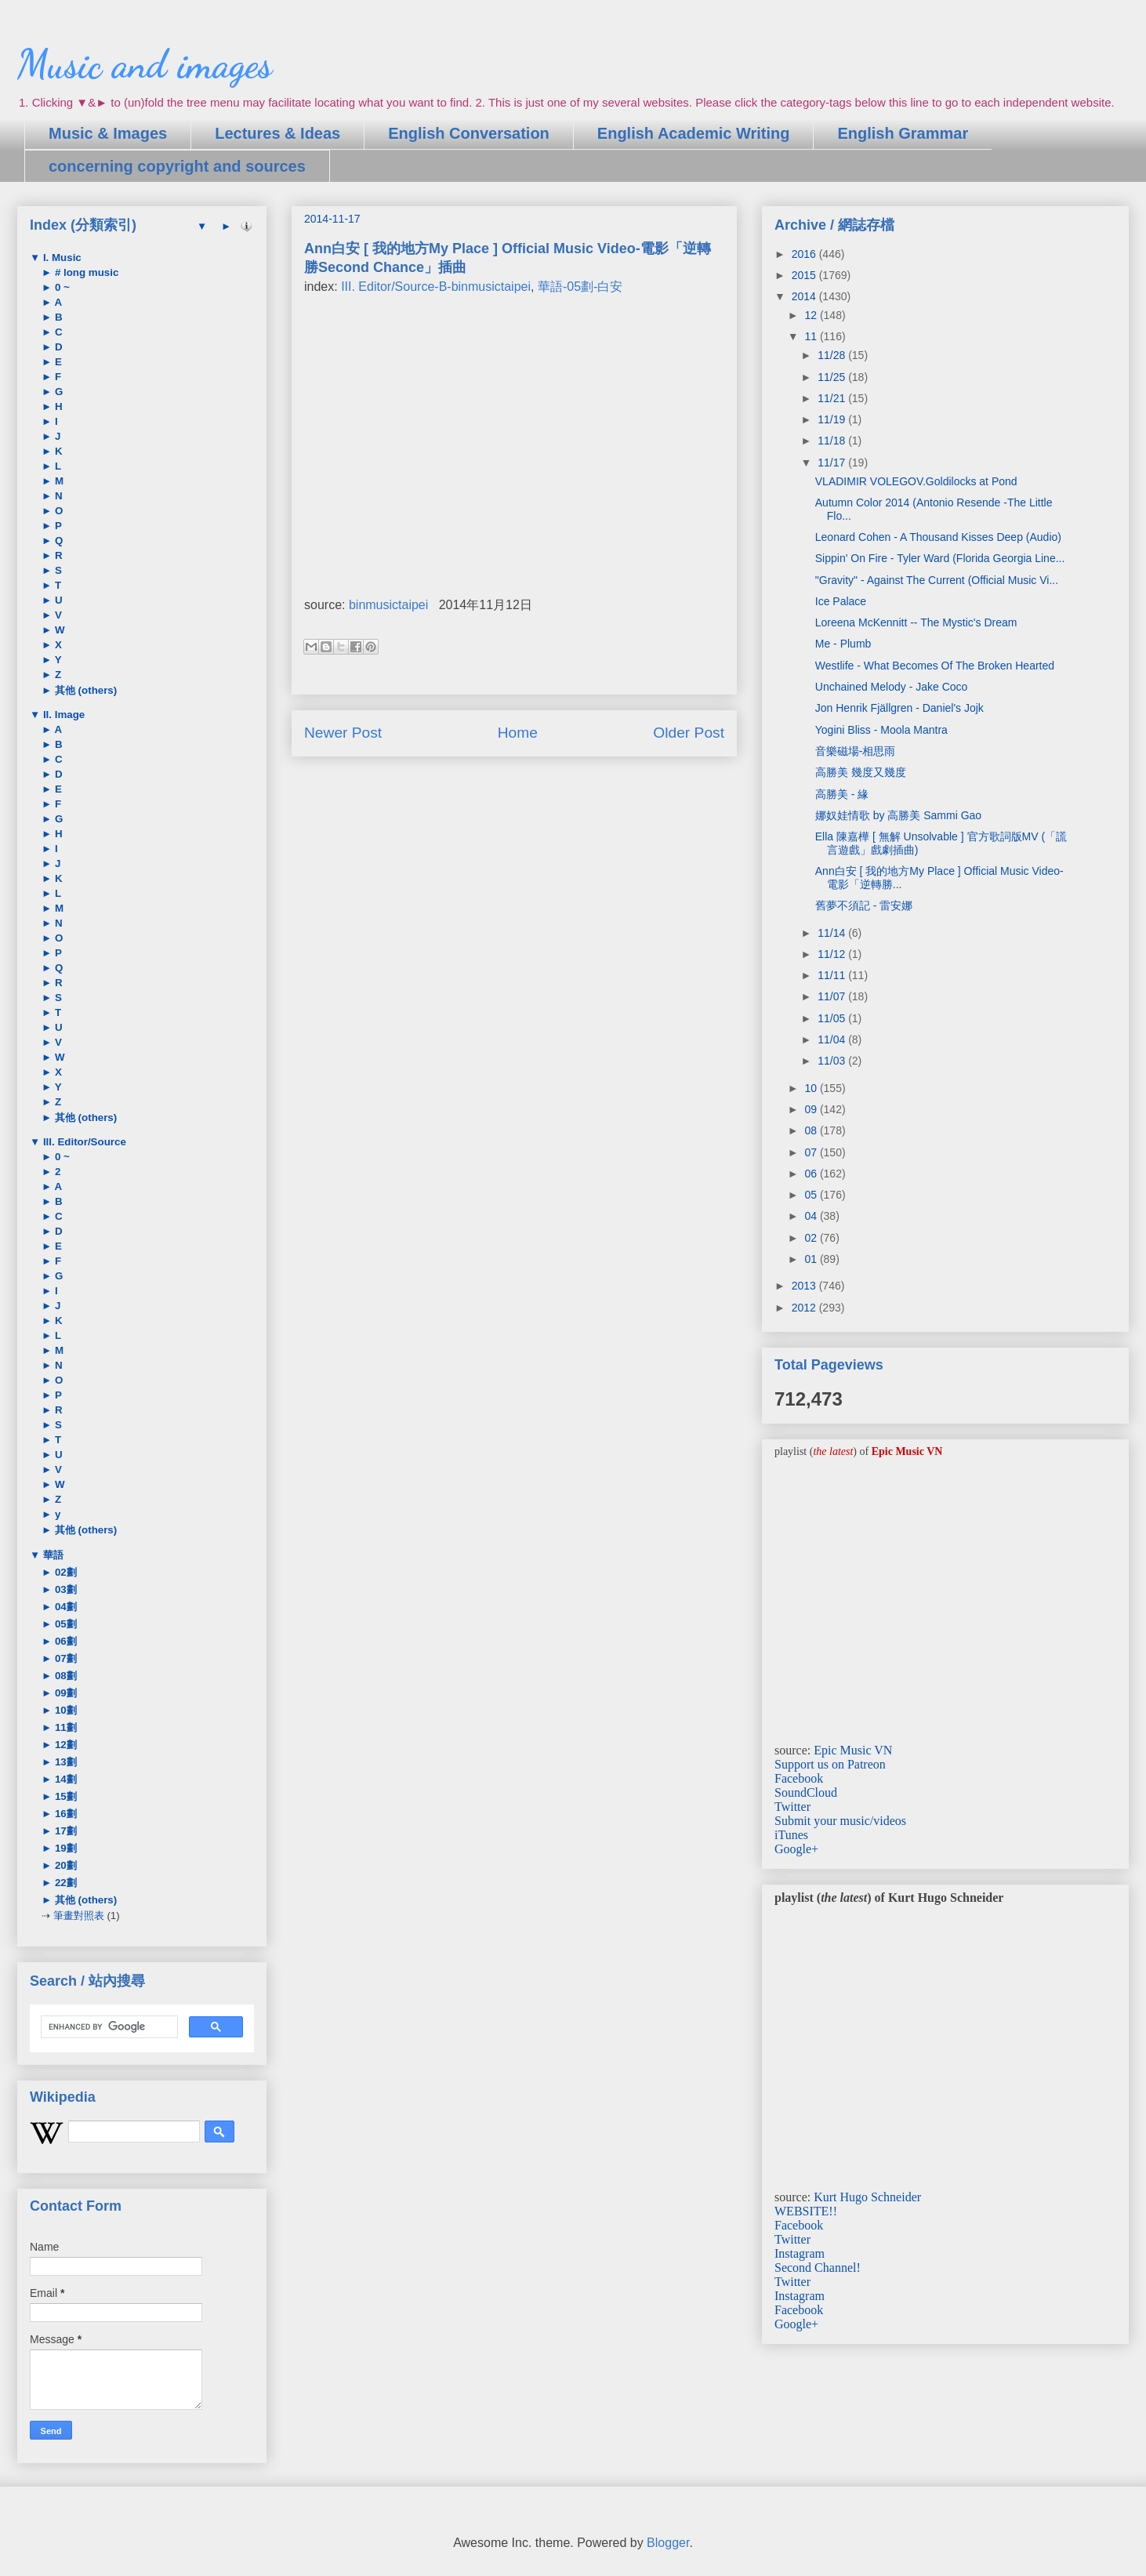  What do you see at coordinates (792, 1806) in the screenshot?
I see `Twitter` at bounding box center [792, 1806].